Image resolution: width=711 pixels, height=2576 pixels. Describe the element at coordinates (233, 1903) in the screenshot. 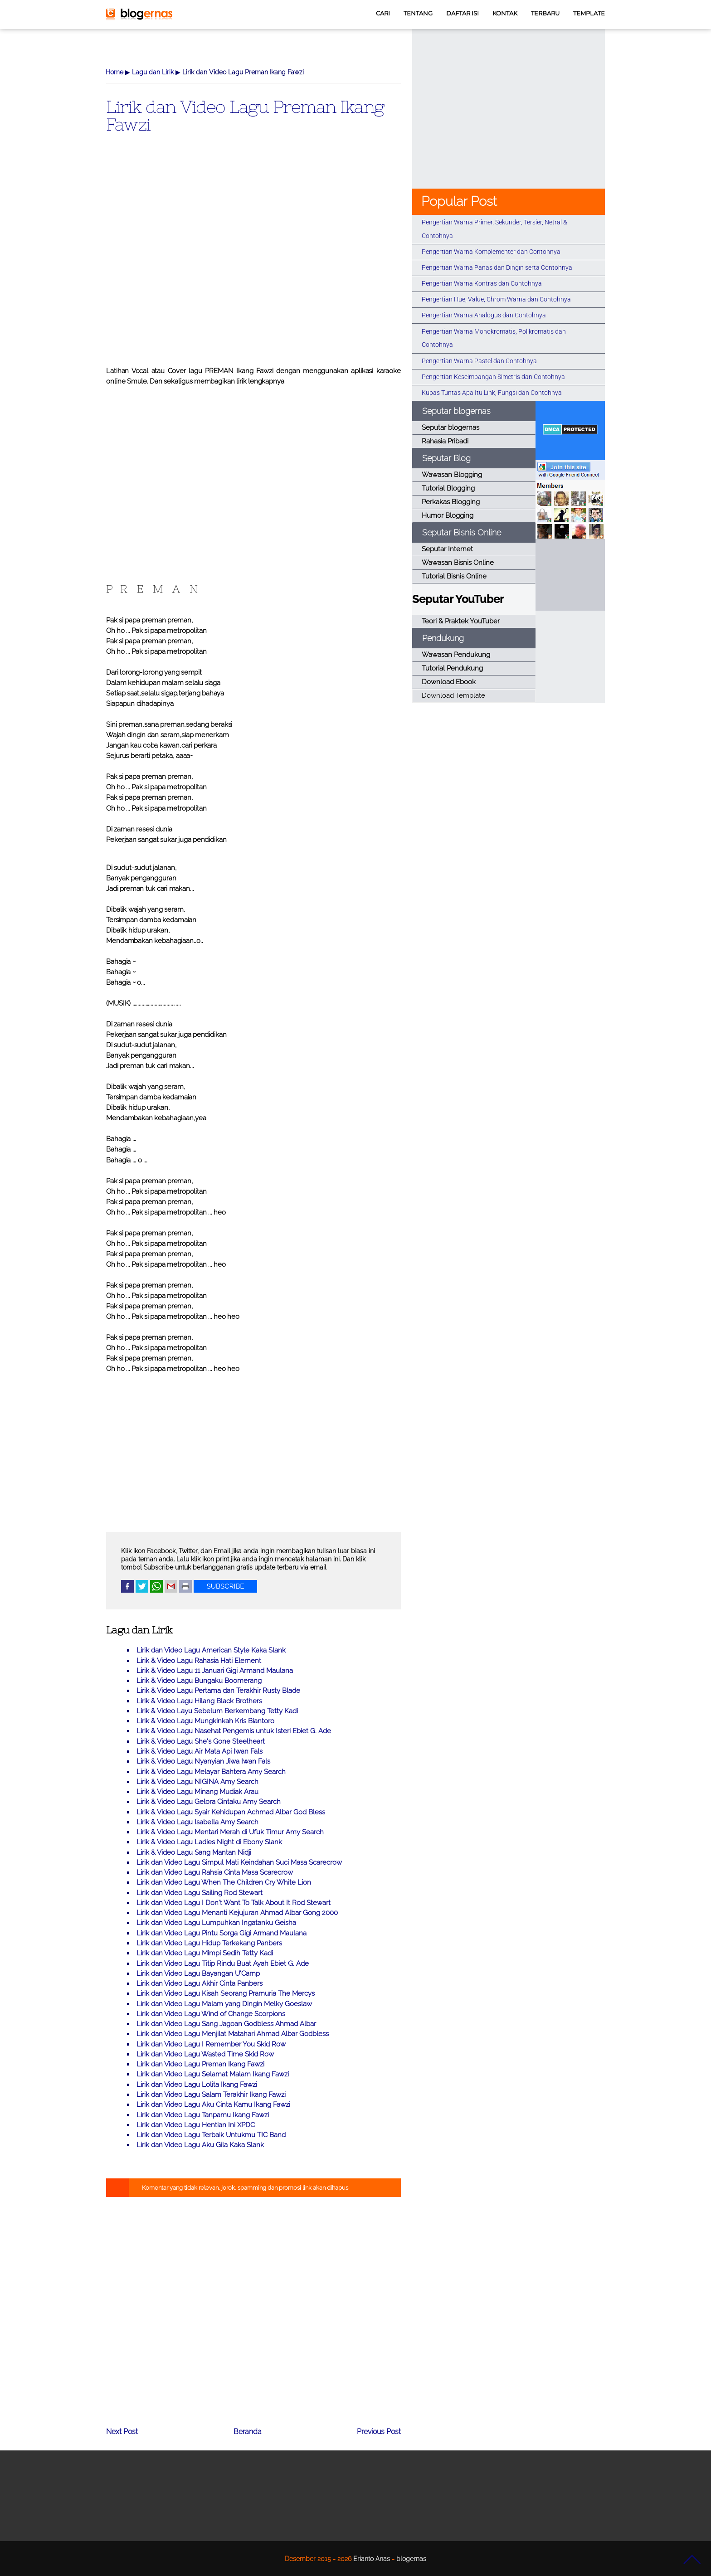

I see `Lirik dan Video Lagu I Don't Want To Talk About It Rod Stewart` at that location.